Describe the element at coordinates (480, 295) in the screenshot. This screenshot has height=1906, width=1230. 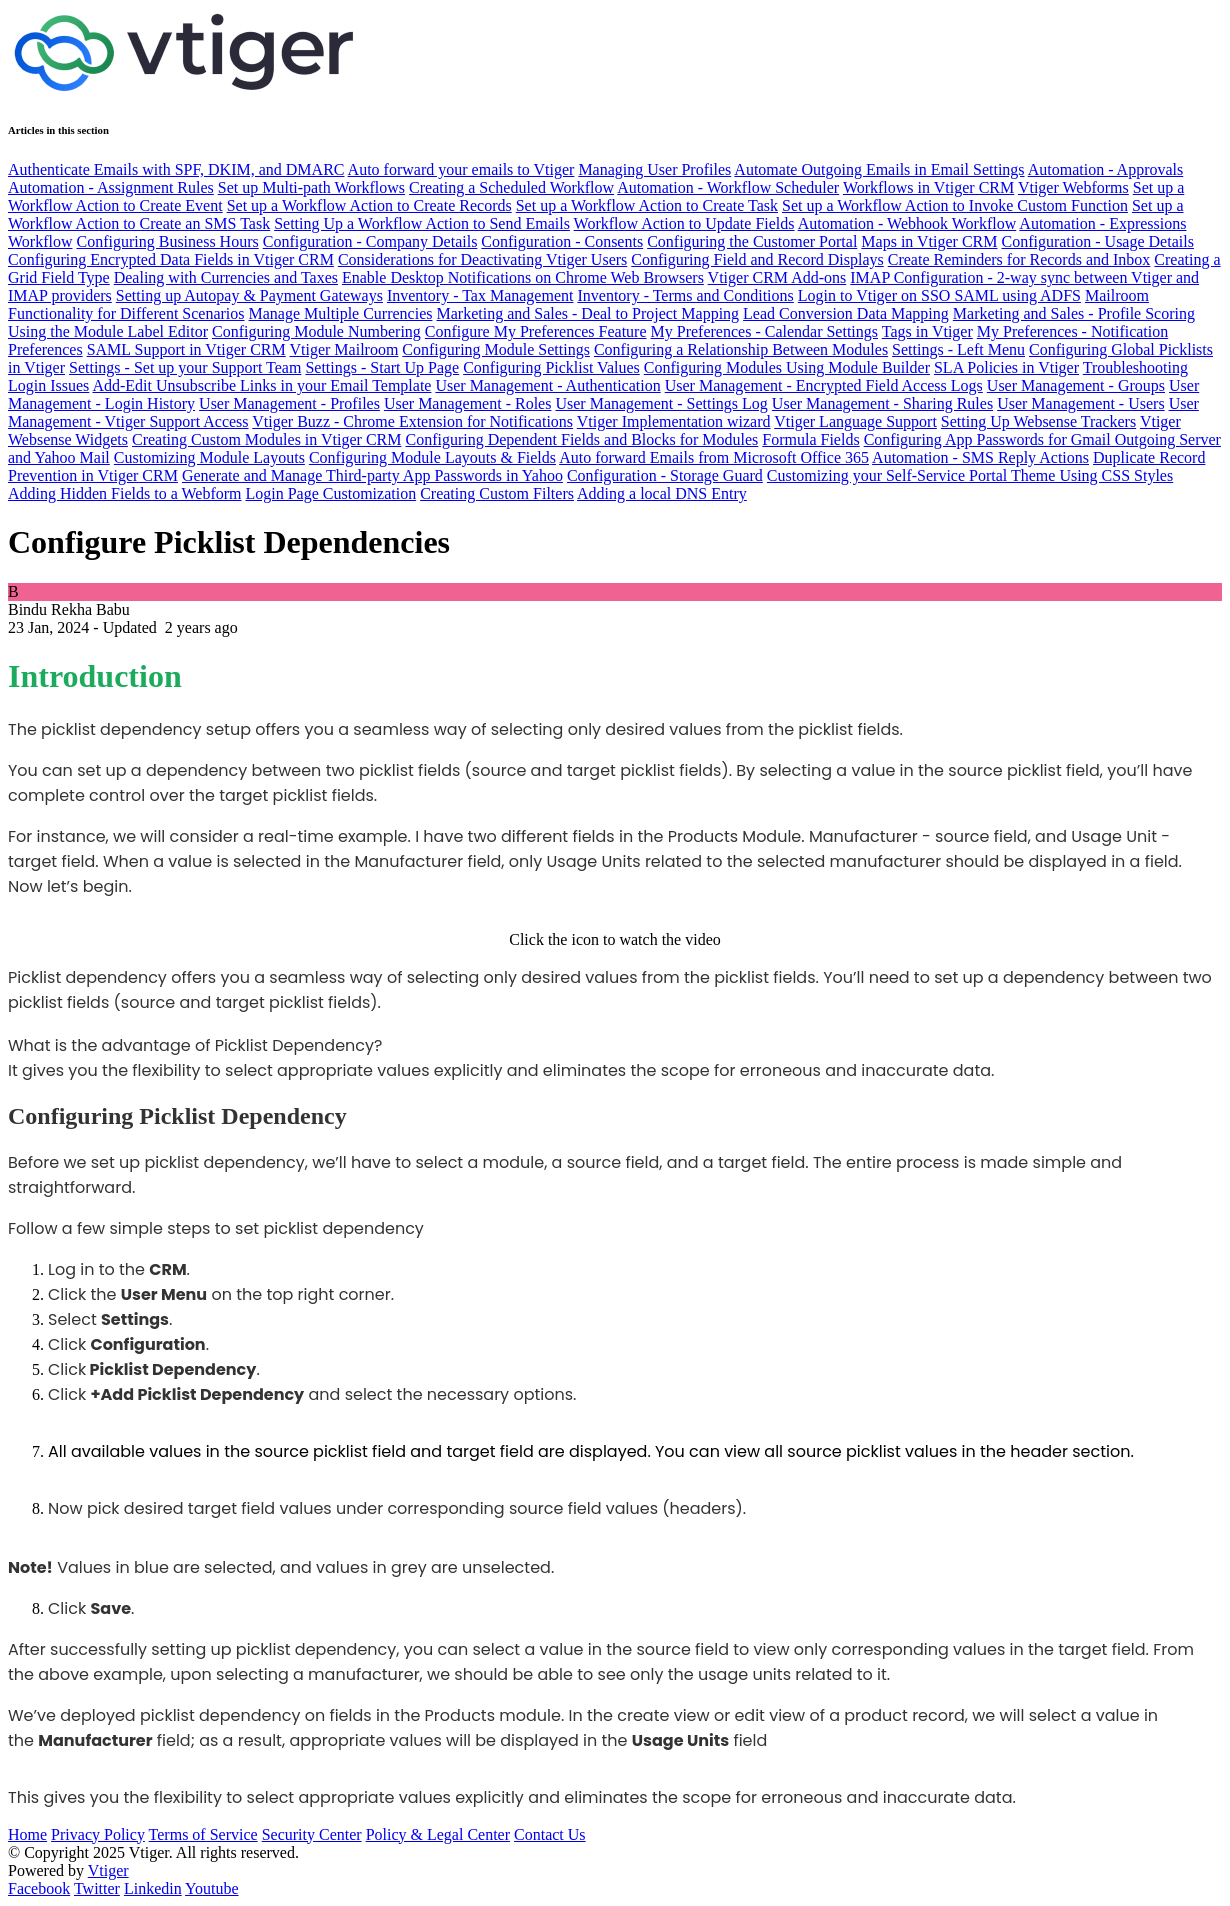
I see `Inventory - Tax Management` at that location.